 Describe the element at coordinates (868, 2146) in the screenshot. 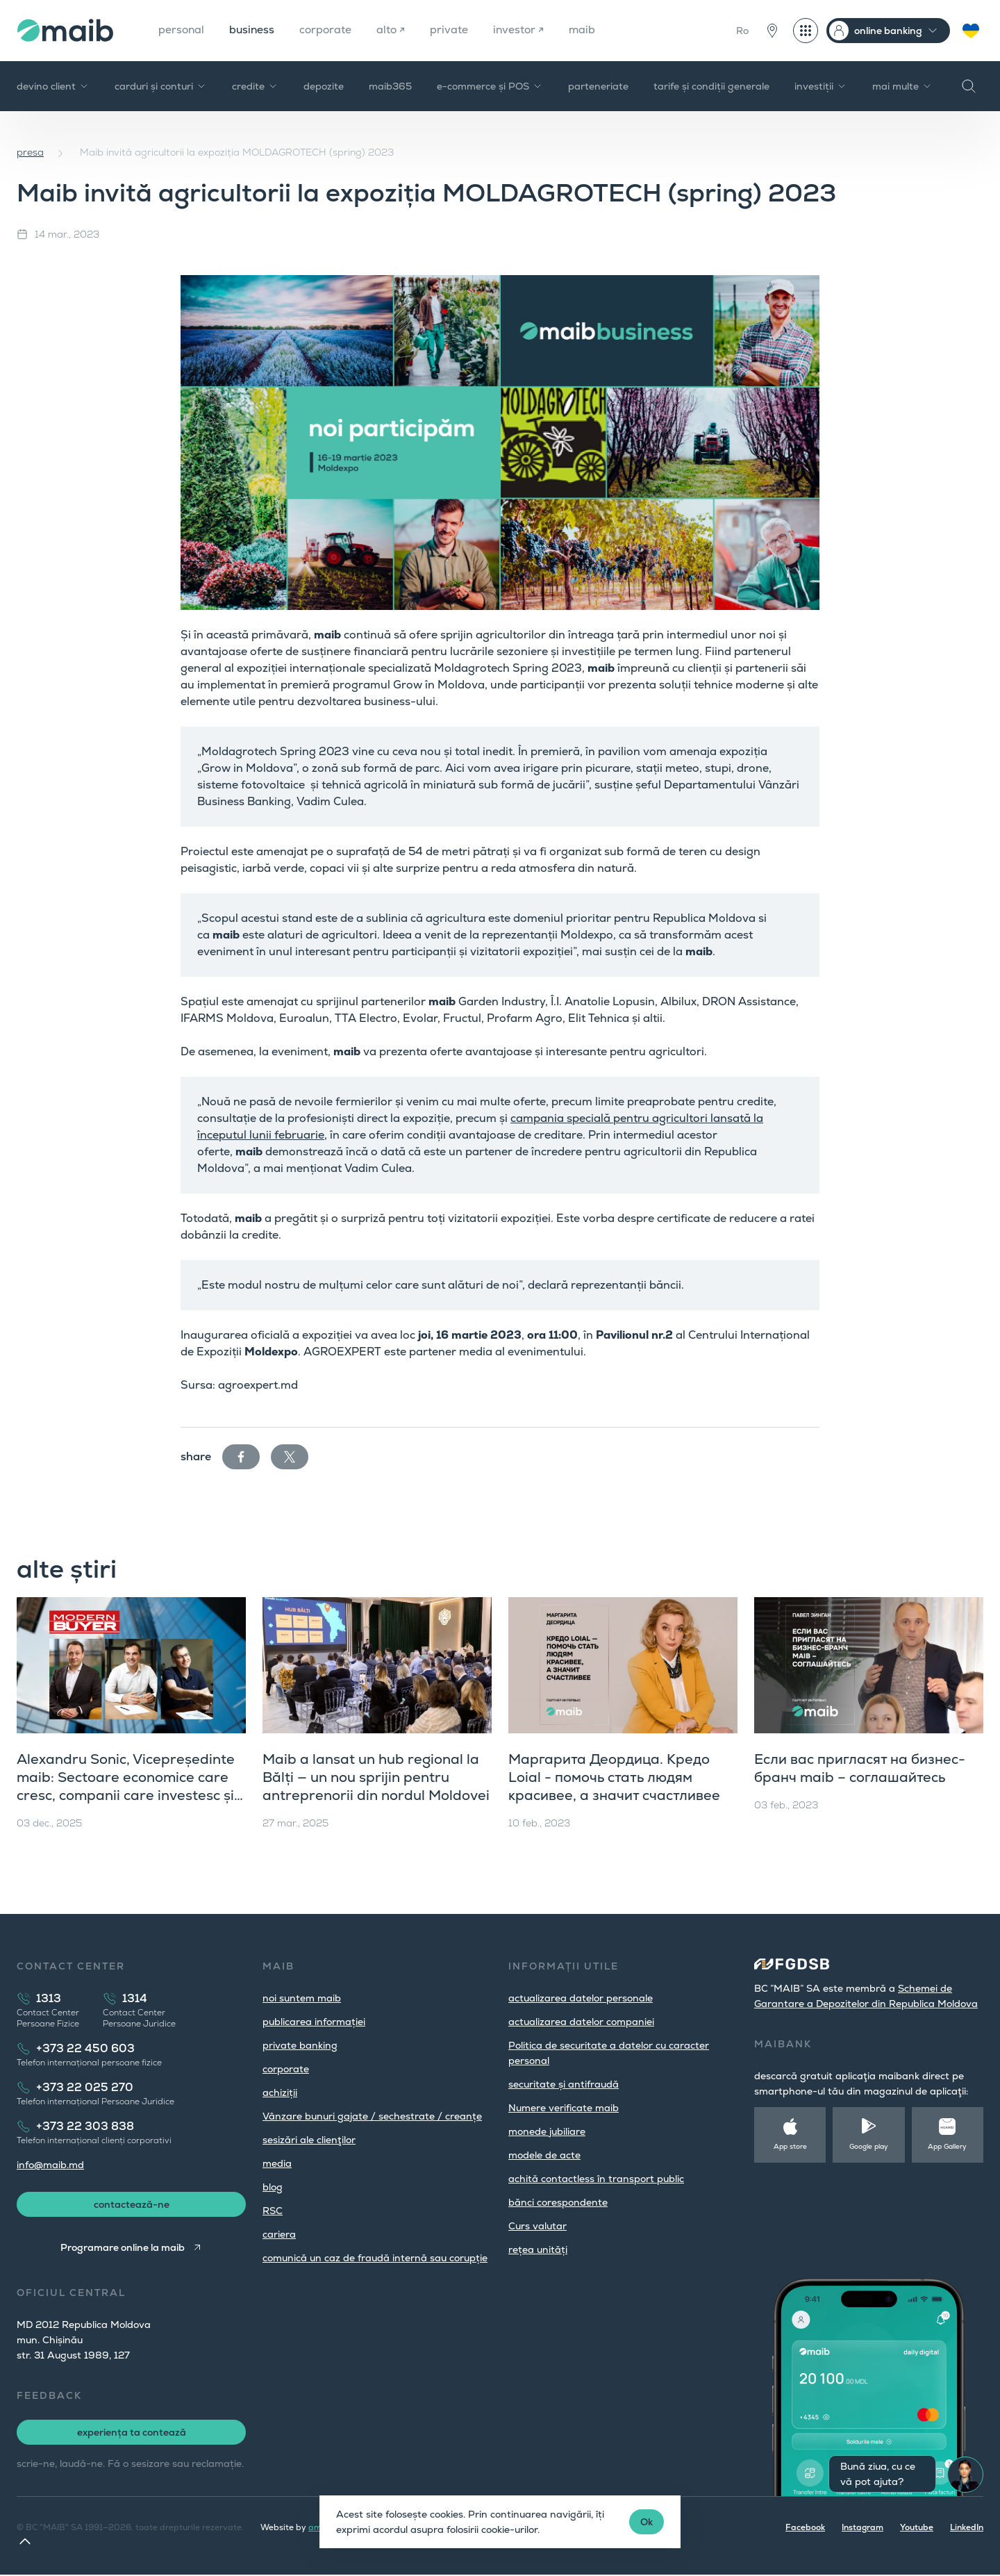

I see `Google play` at that location.